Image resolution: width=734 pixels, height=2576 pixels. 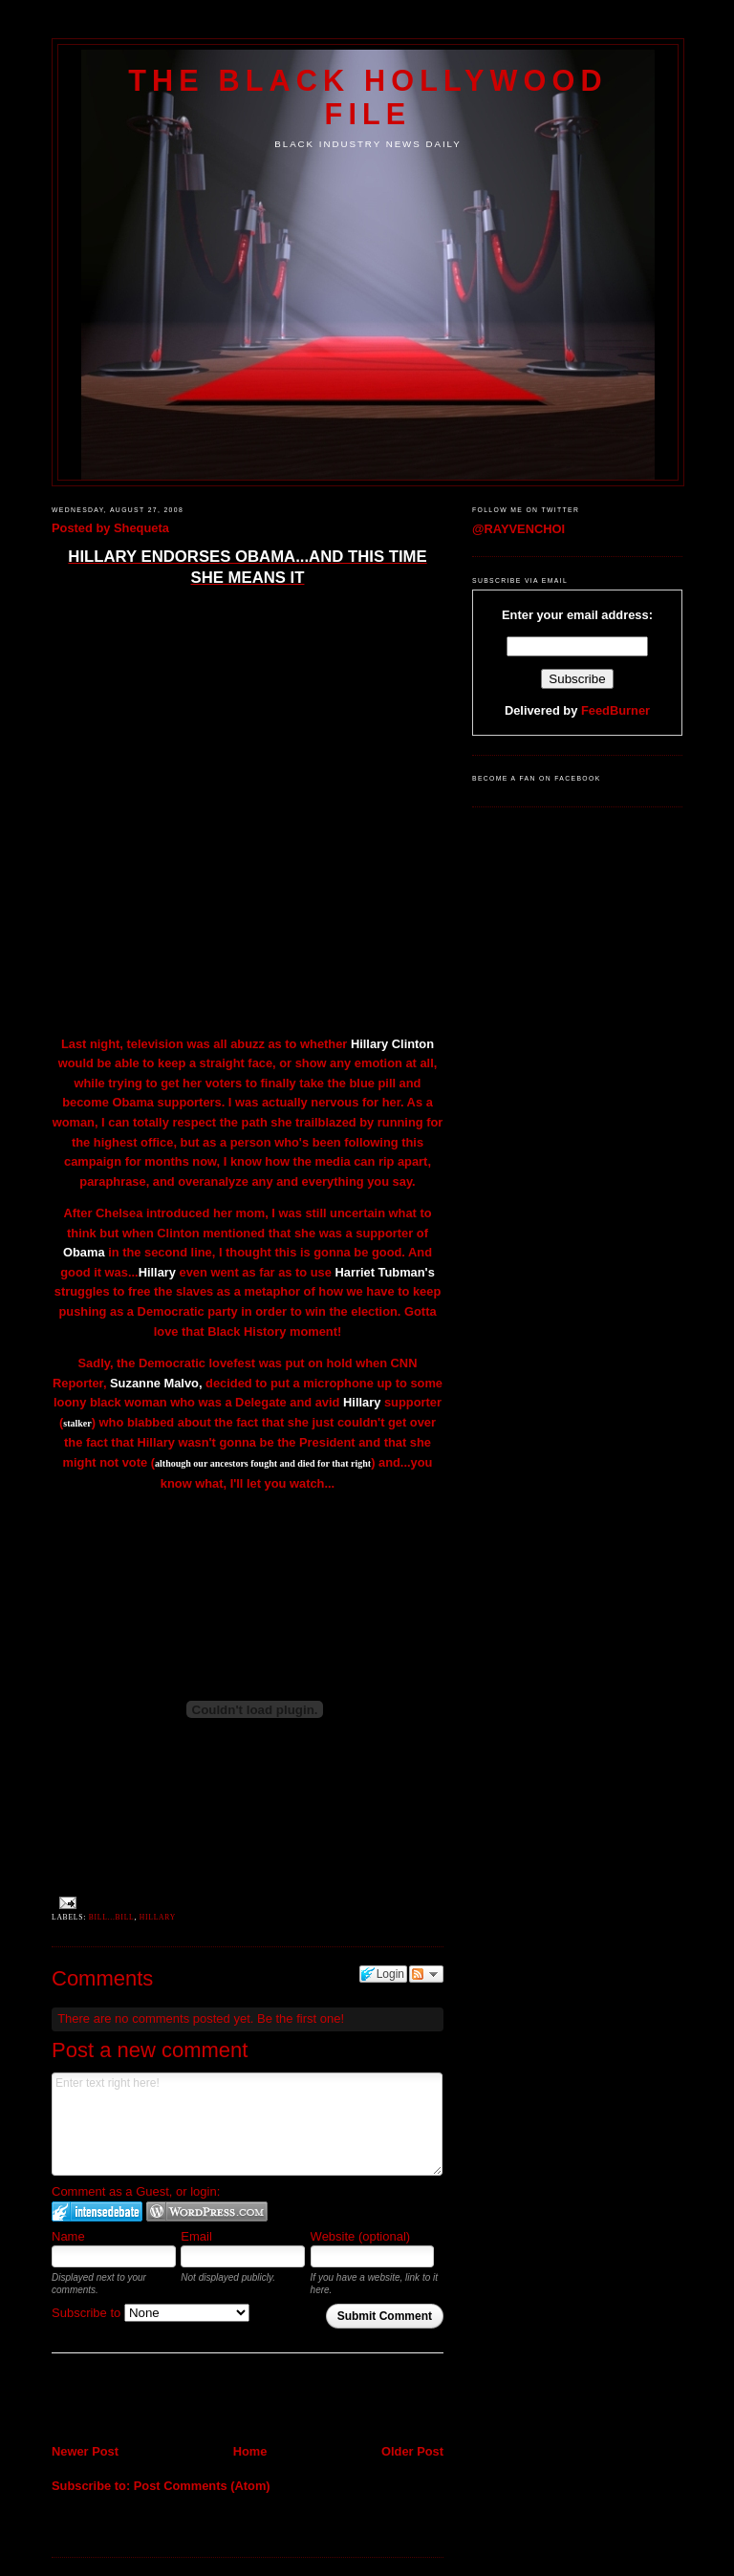 What do you see at coordinates (196, 2236) in the screenshot?
I see `Email` at bounding box center [196, 2236].